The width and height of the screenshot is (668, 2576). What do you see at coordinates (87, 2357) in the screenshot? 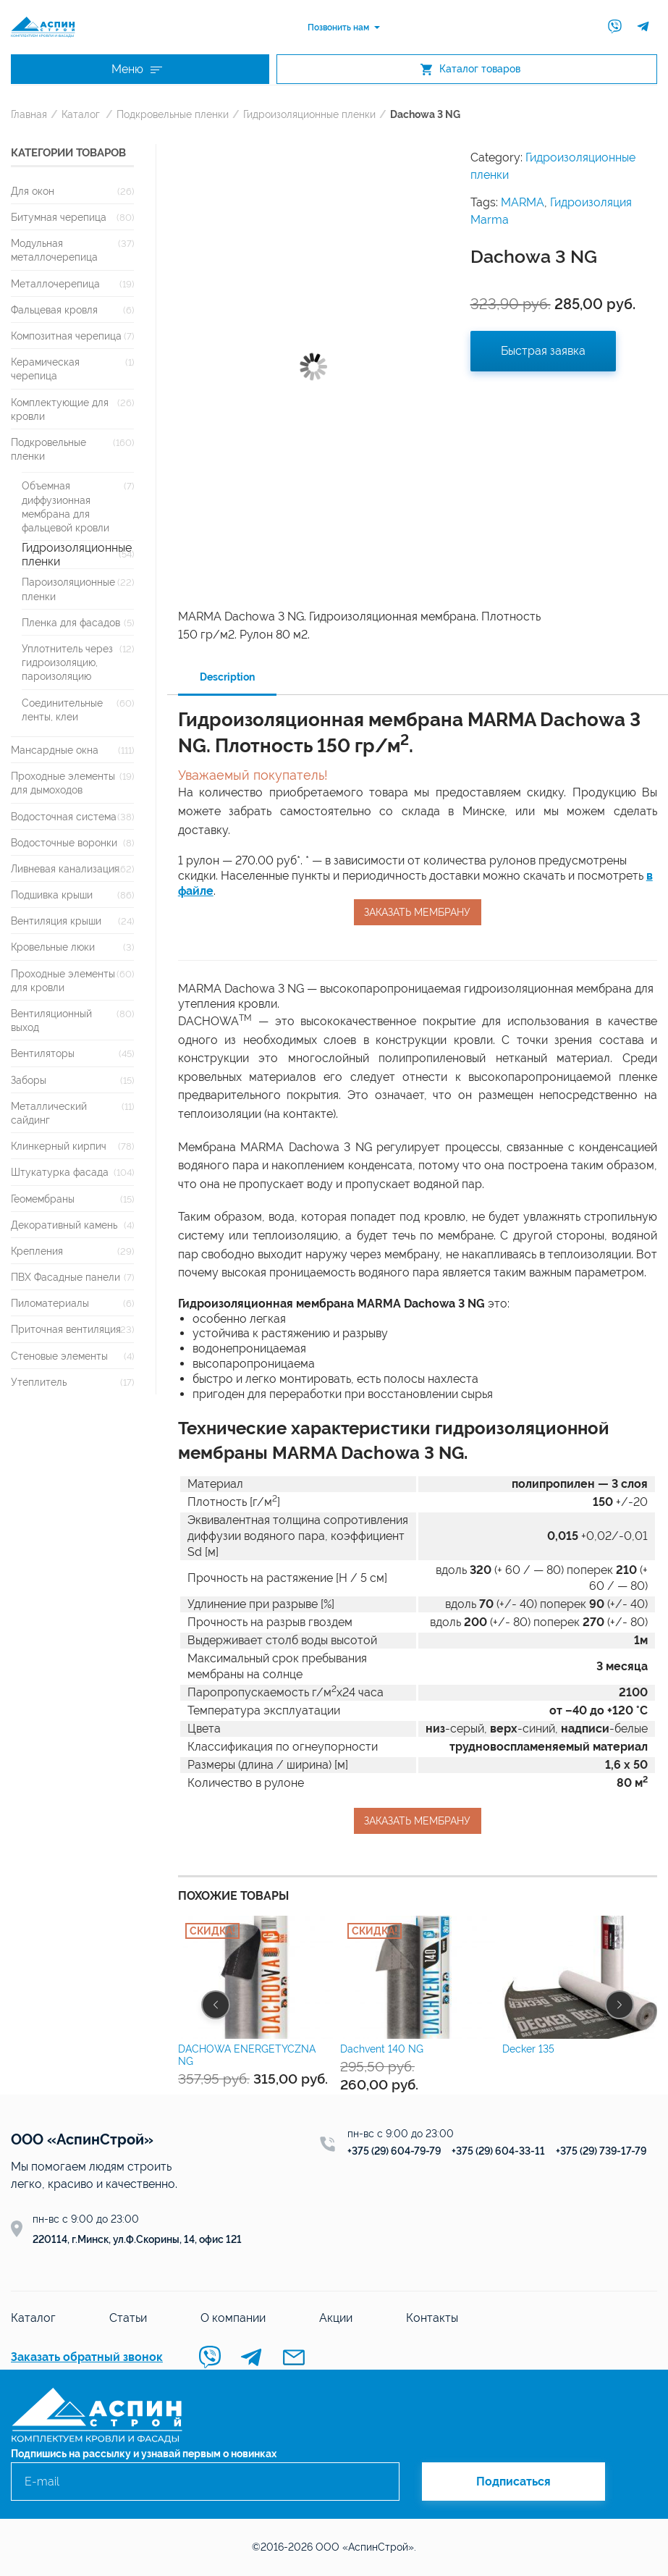
I see `Заказать обратный звонок` at bounding box center [87, 2357].